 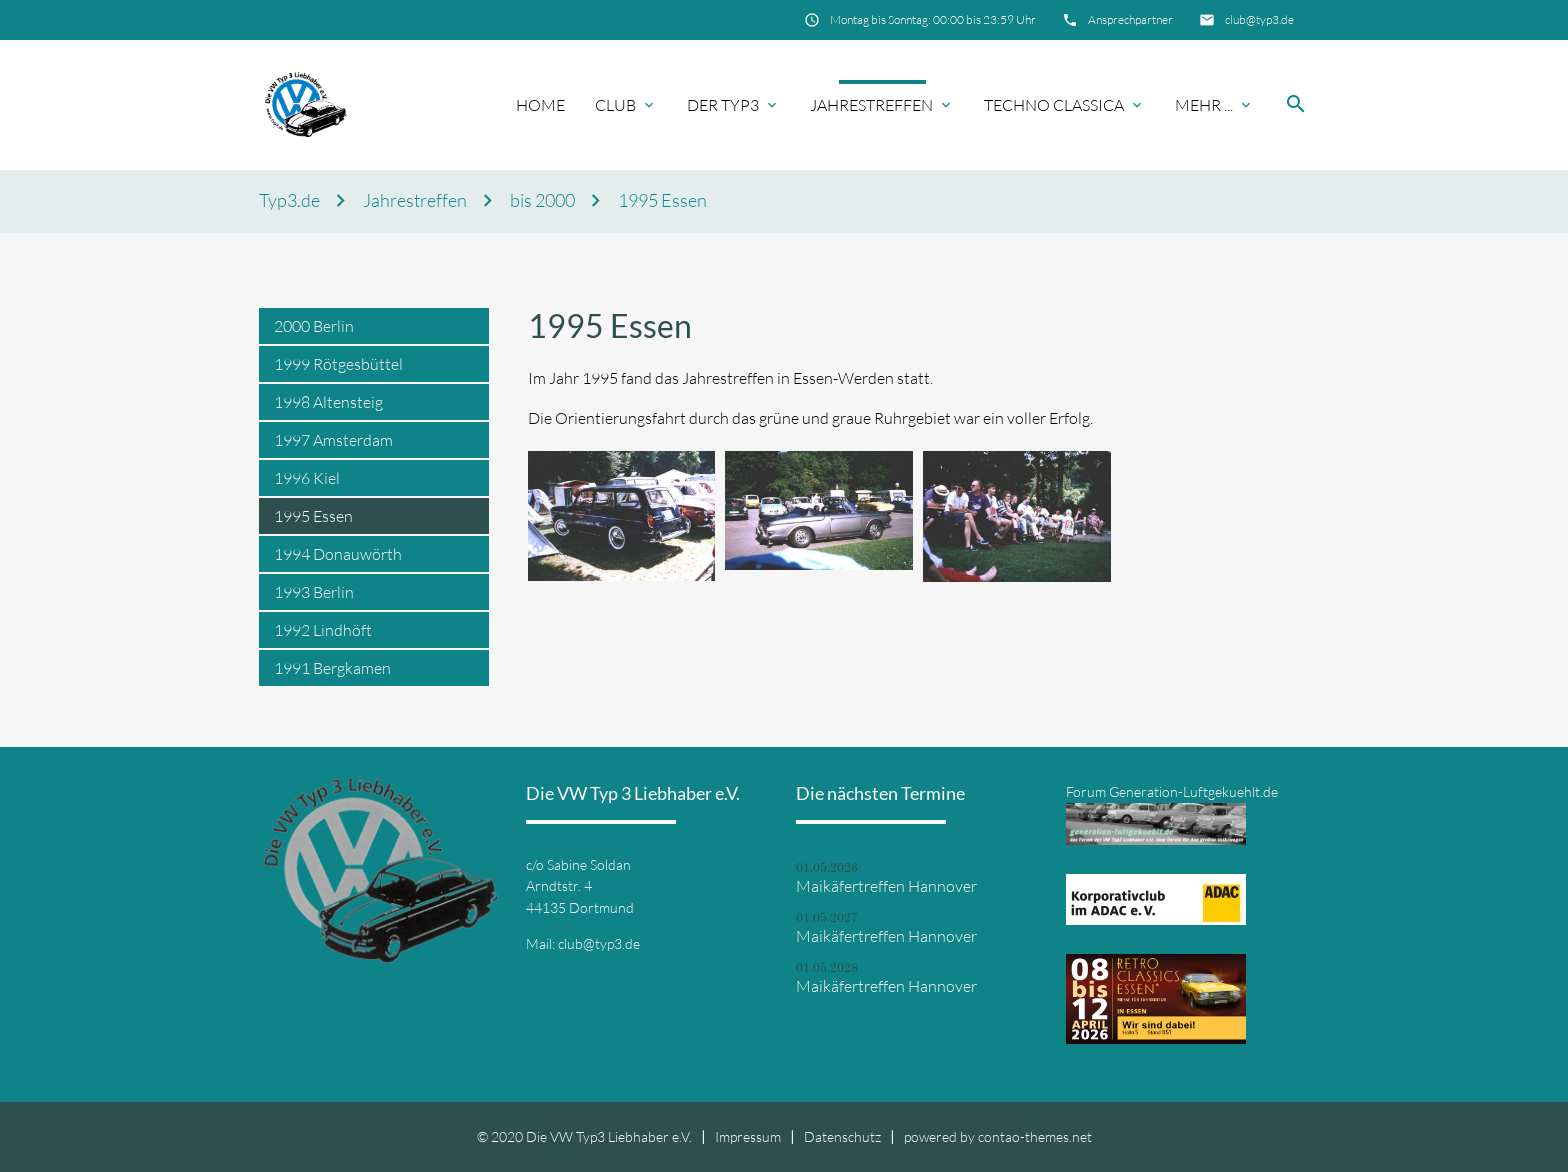 What do you see at coordinates (1172, 791) in the screenshot?
I see `Forum Generation-Luftgekuehlt.de` at bounding box center [1172, 791].